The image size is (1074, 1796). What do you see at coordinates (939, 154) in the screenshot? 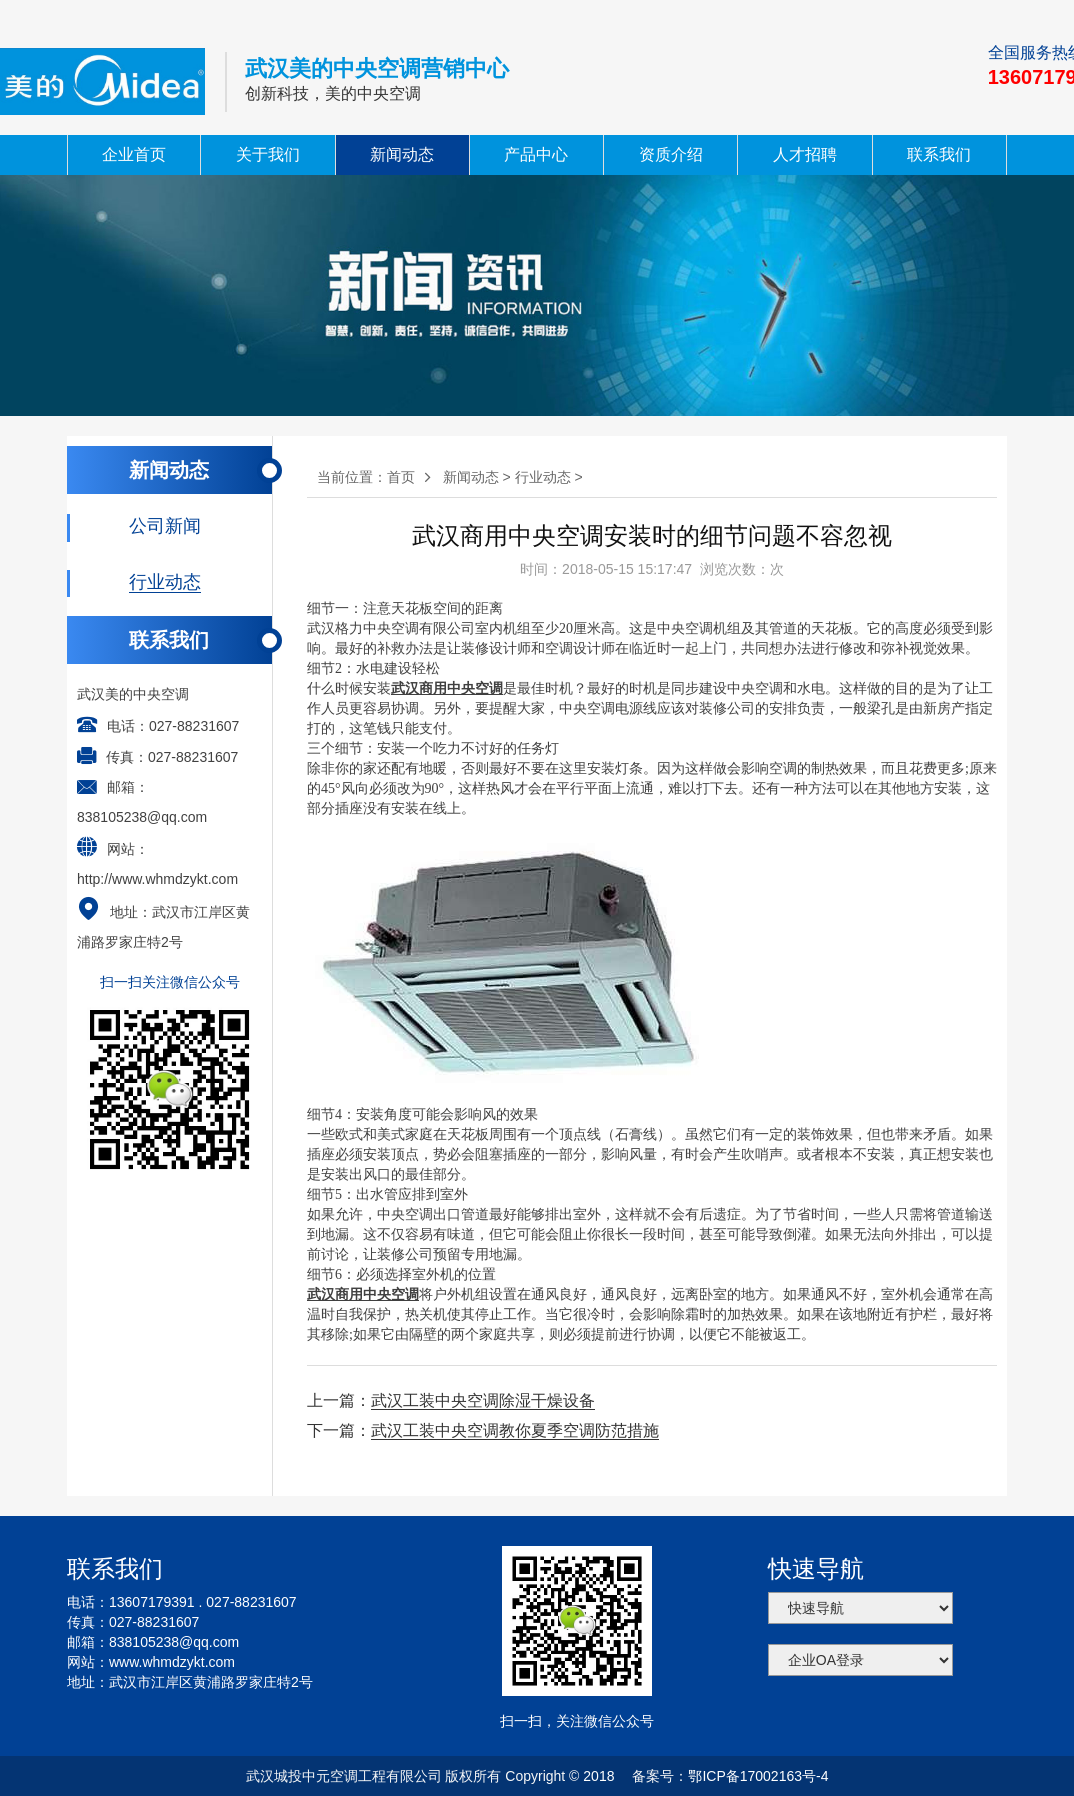
I see `联系我们` at bounding box center [939, 154].